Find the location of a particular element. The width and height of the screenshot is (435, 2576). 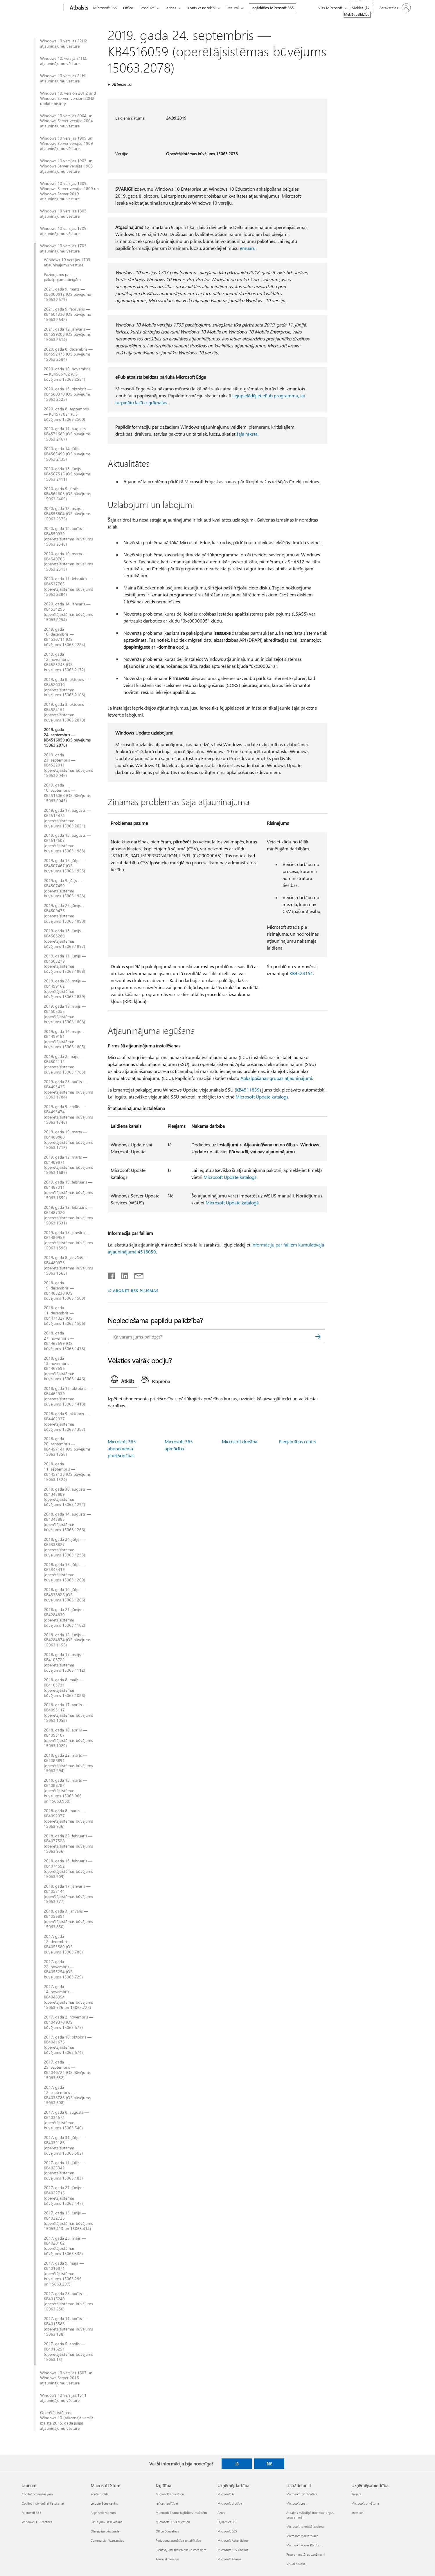

2021. gada 9. marts — KB5000812 (OS būvējumu 15063.2679) is located at coordinates (67, 294).